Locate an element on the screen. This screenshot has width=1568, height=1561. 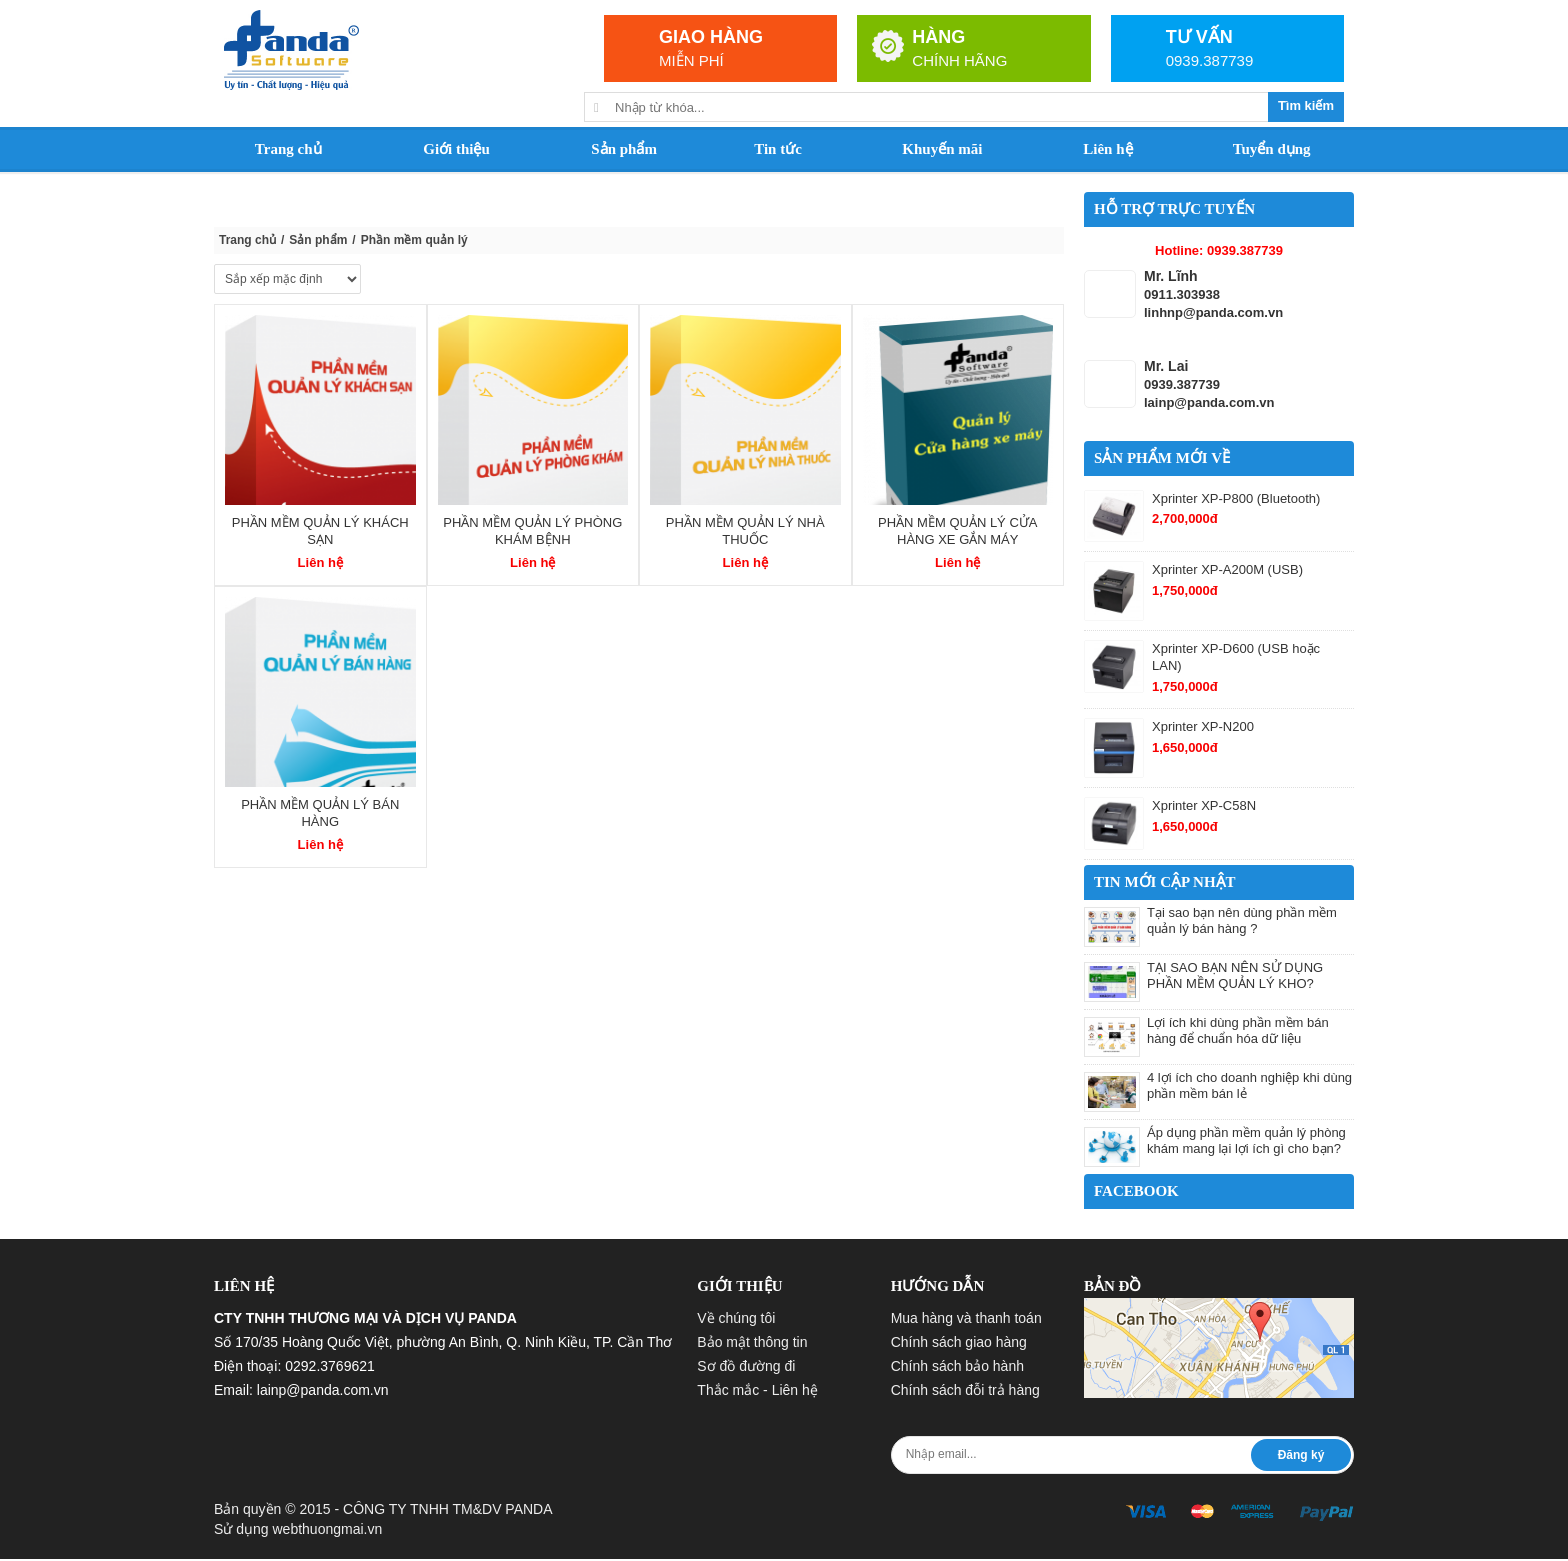
Phần mềm quản lý cửa hàng xe gắn máy is located at coordinates (957, 531).